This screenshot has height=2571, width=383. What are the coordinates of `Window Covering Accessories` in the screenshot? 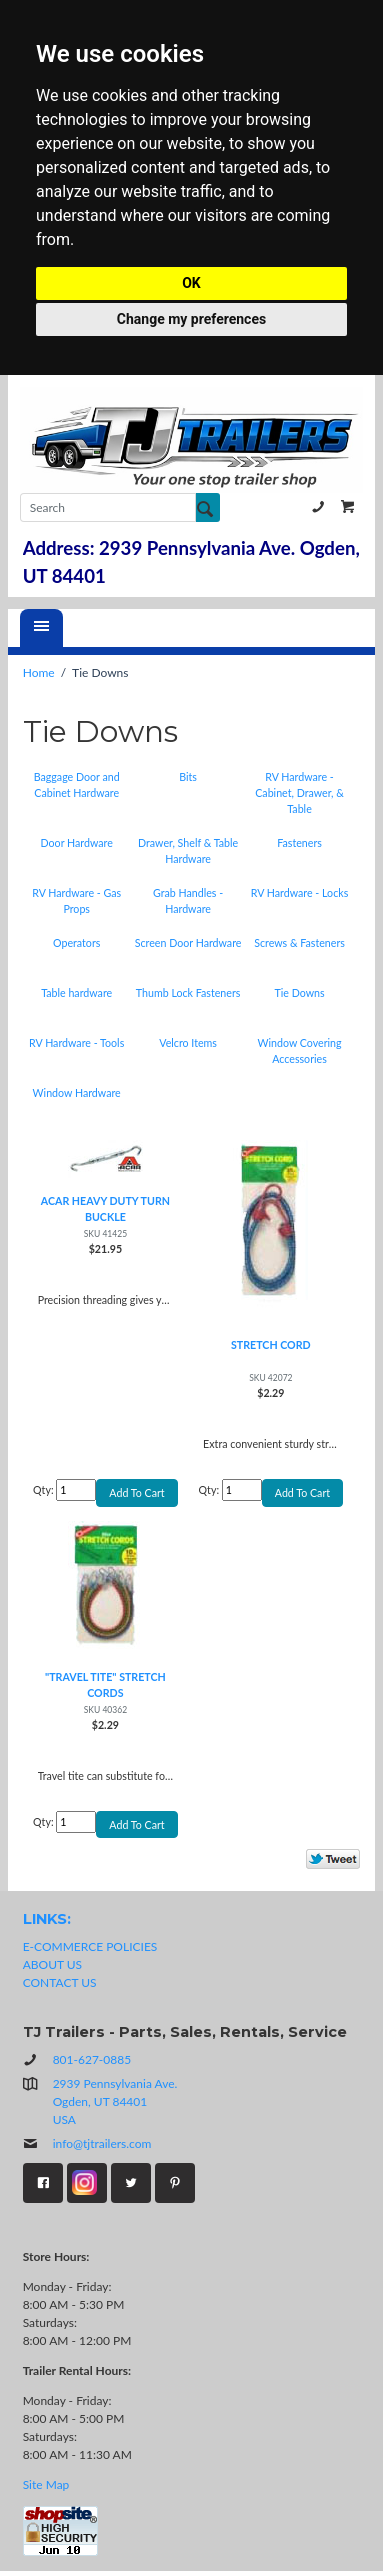 It's located at (299, 1050).